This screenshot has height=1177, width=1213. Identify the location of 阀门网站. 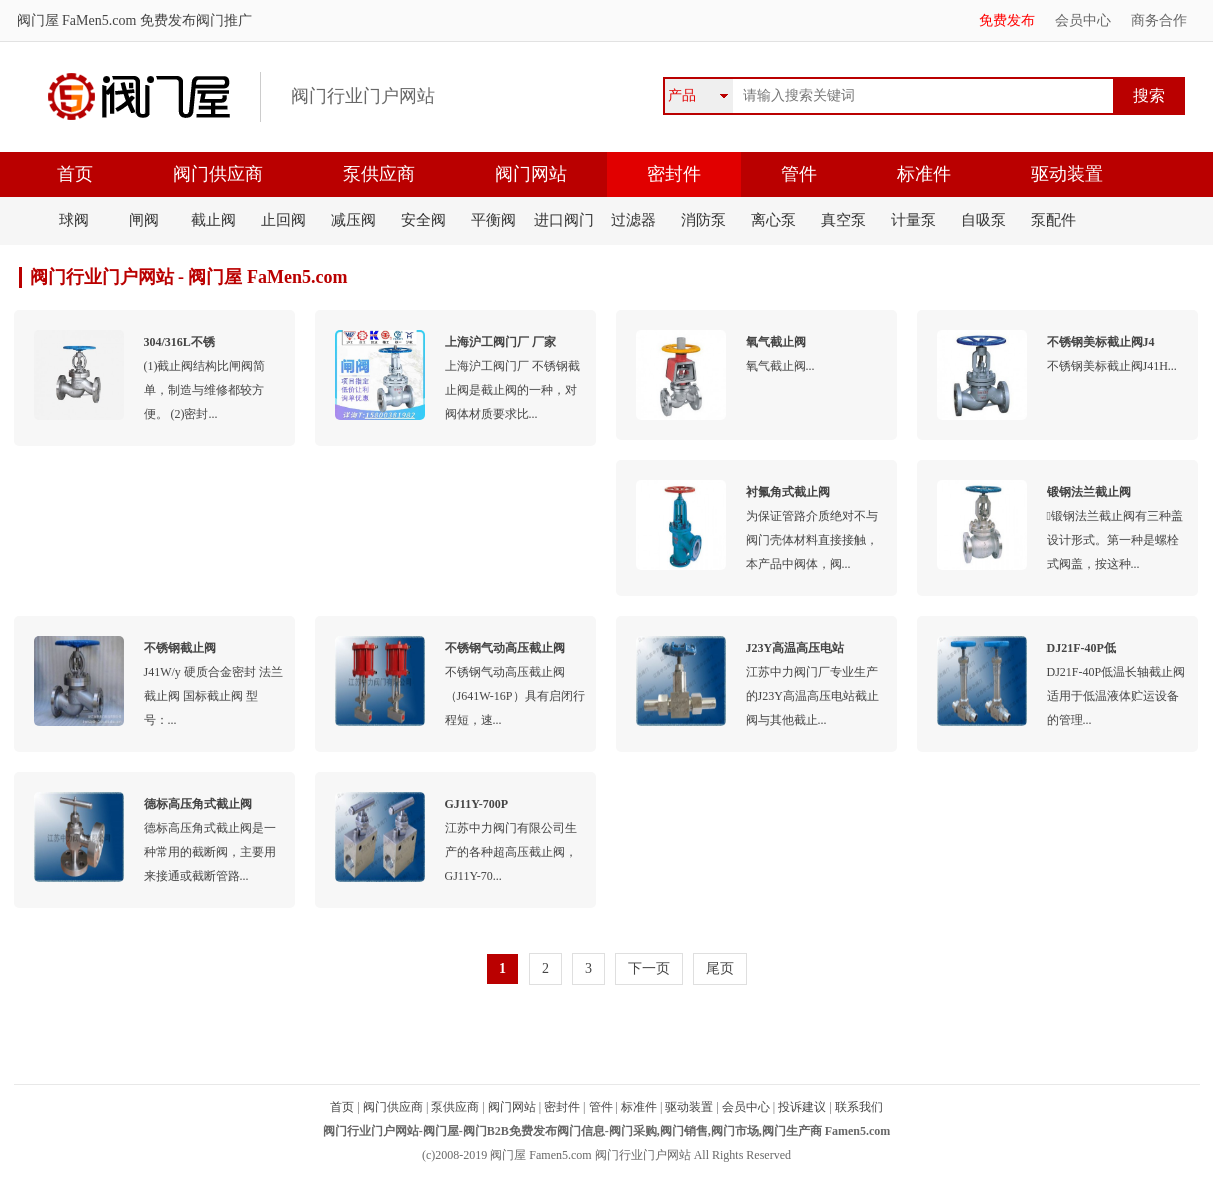
(531, 174).